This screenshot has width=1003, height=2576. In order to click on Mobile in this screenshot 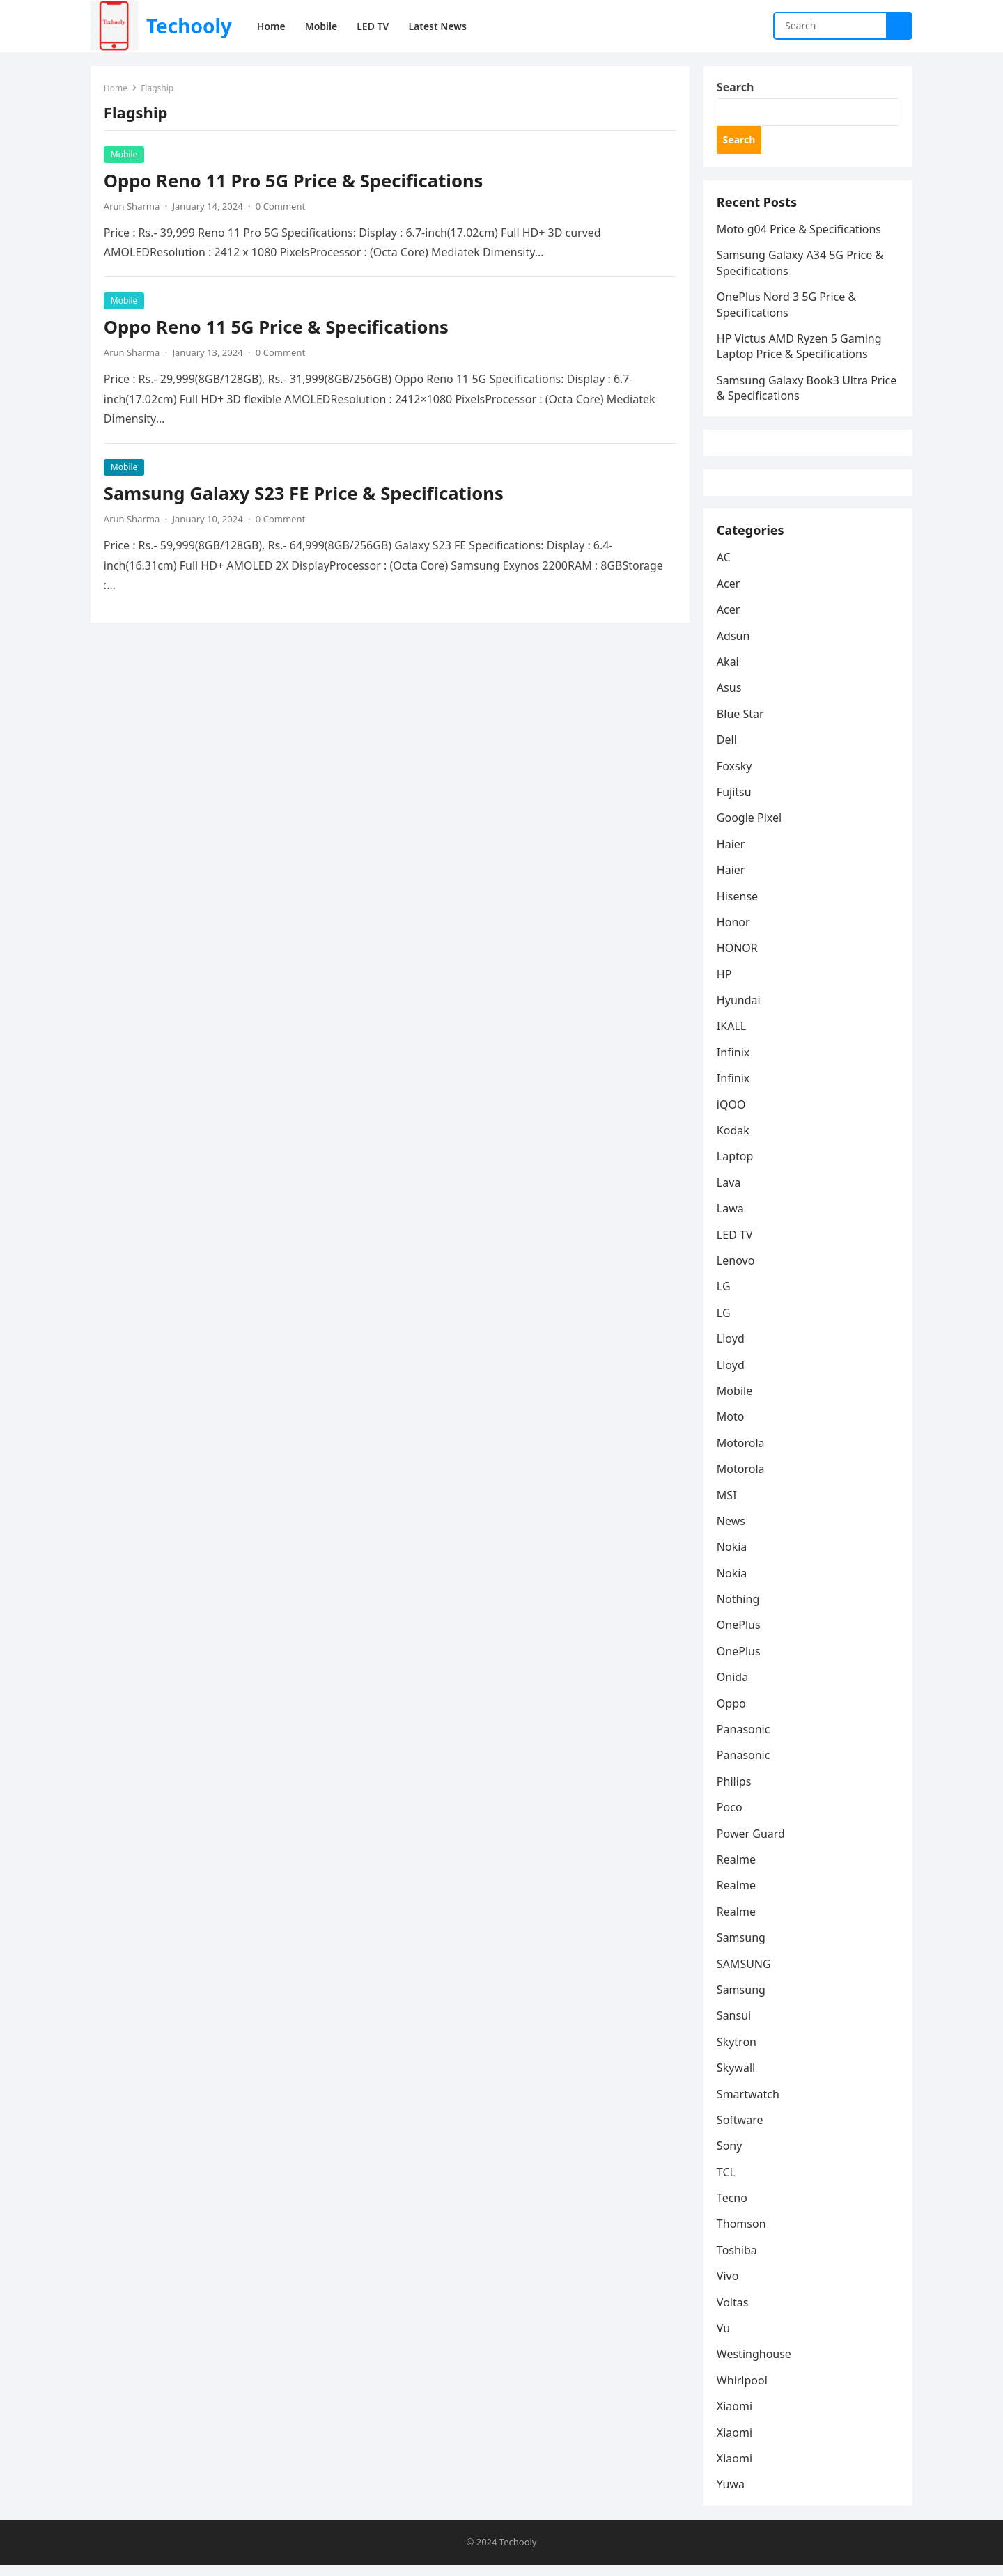, I will do `click(124, 155)`.